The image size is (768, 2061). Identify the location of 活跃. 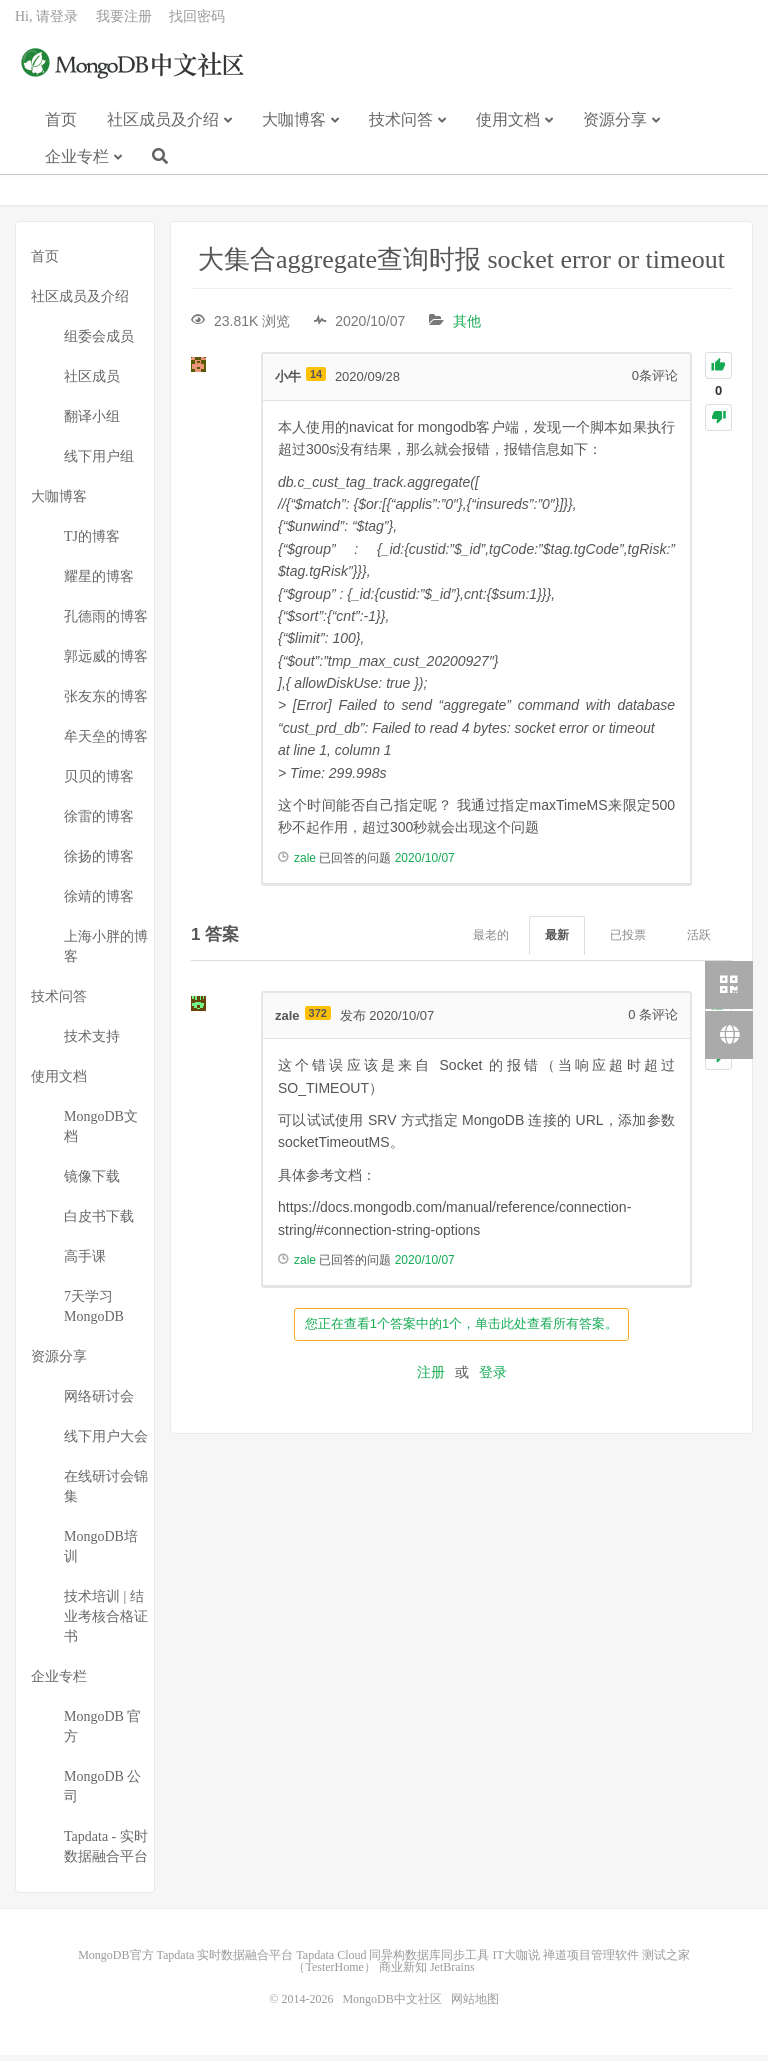
(699, 941).